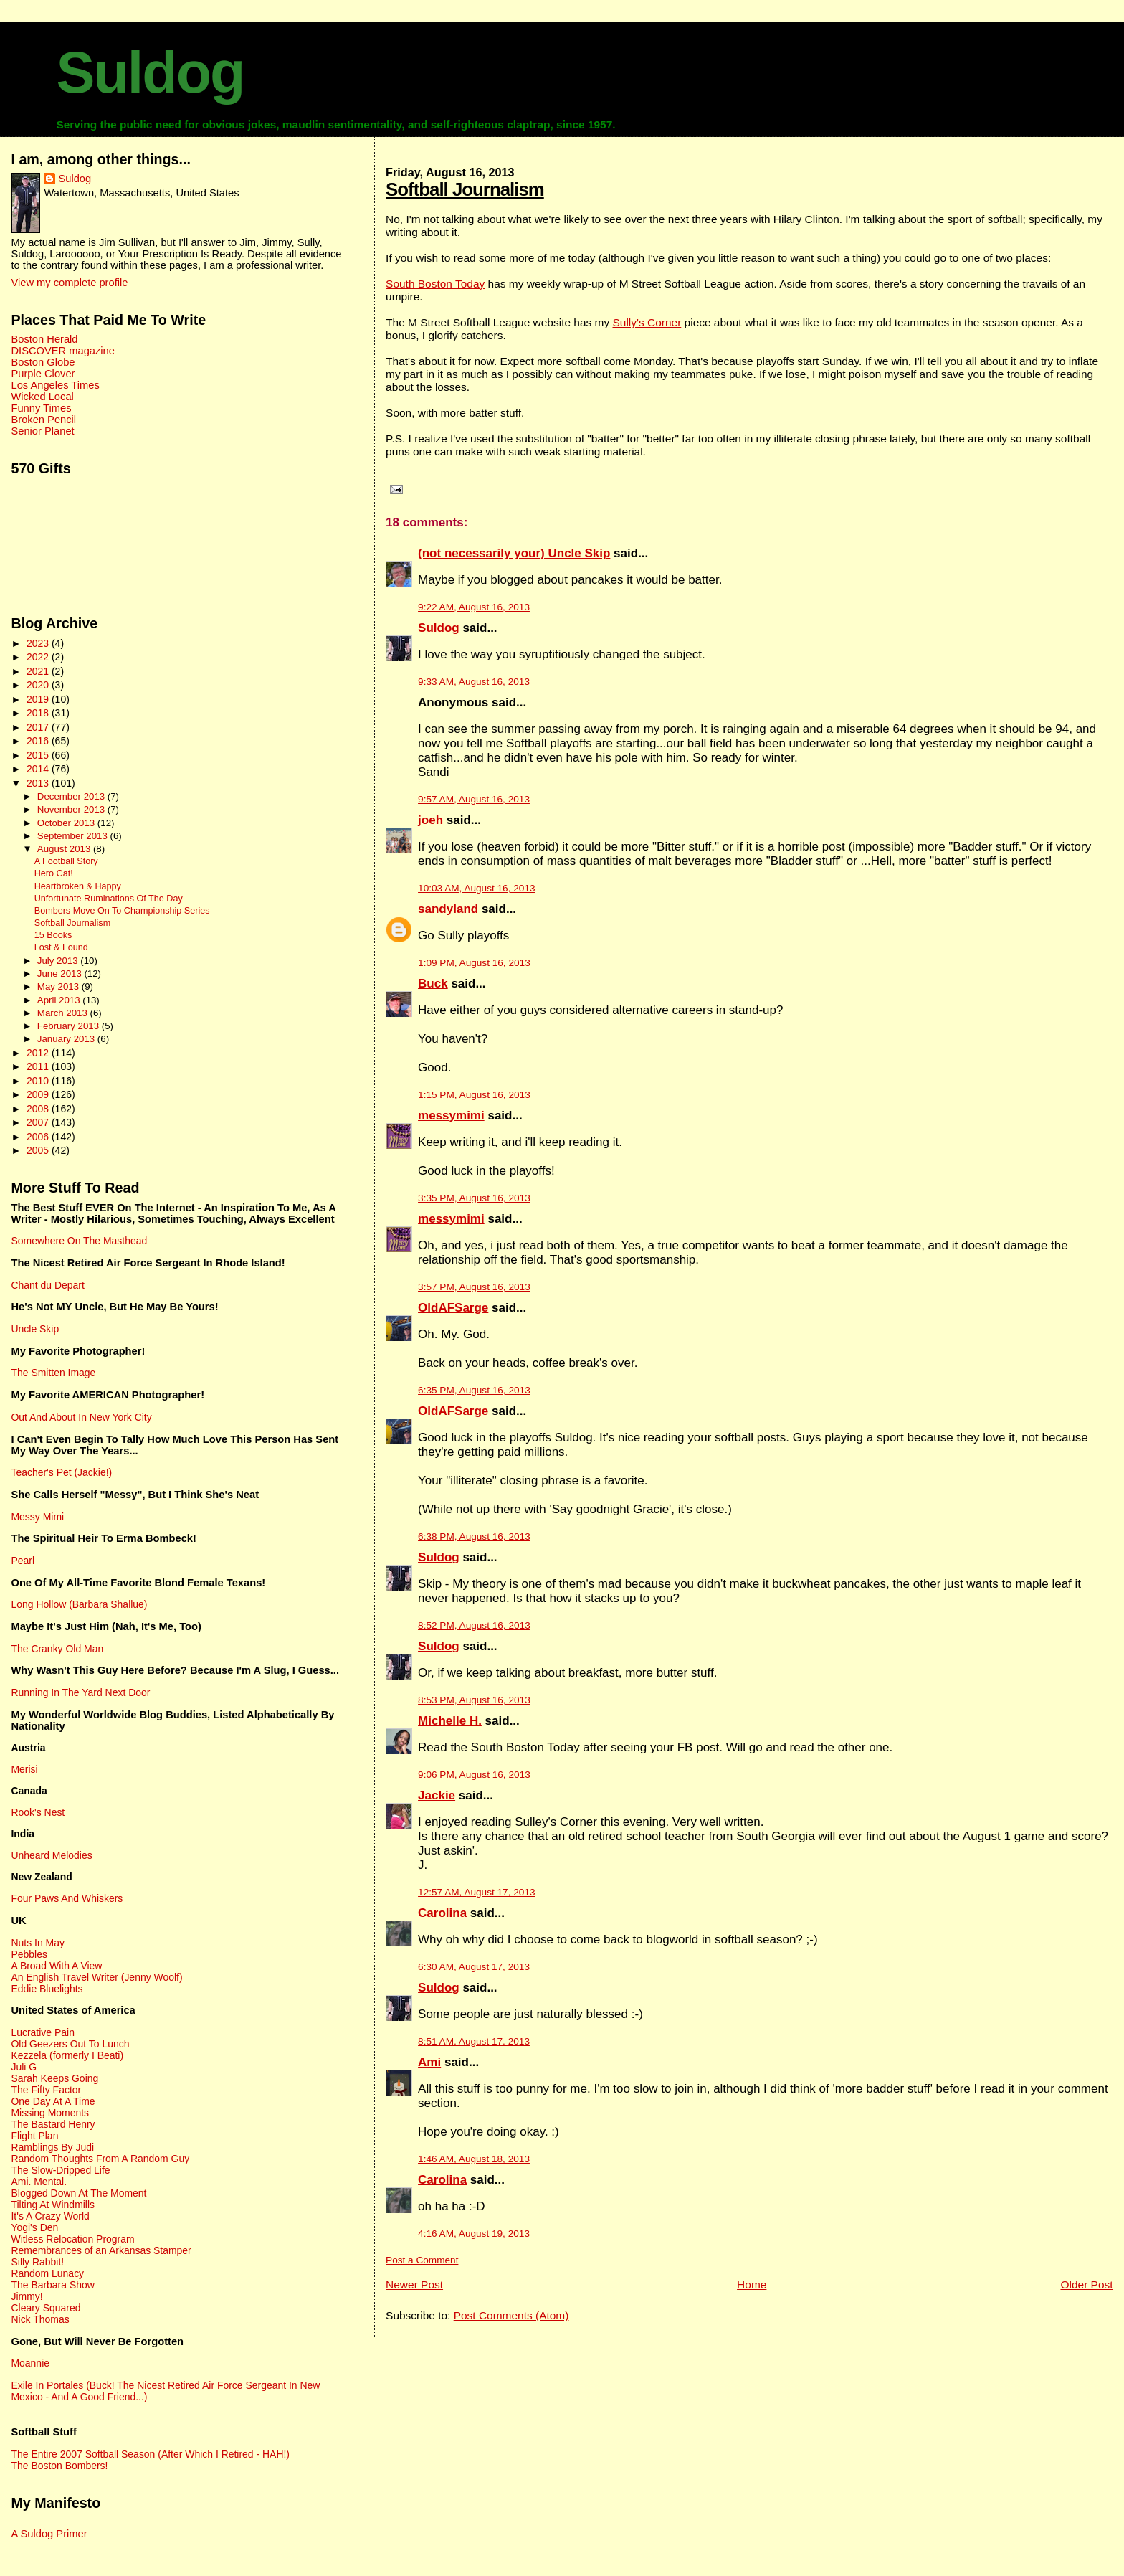 The image size is (1124, 2576). What do you see at coordinates (433, 983) in the screenshot?
I see `Buck` at bounding box center [433, 983].